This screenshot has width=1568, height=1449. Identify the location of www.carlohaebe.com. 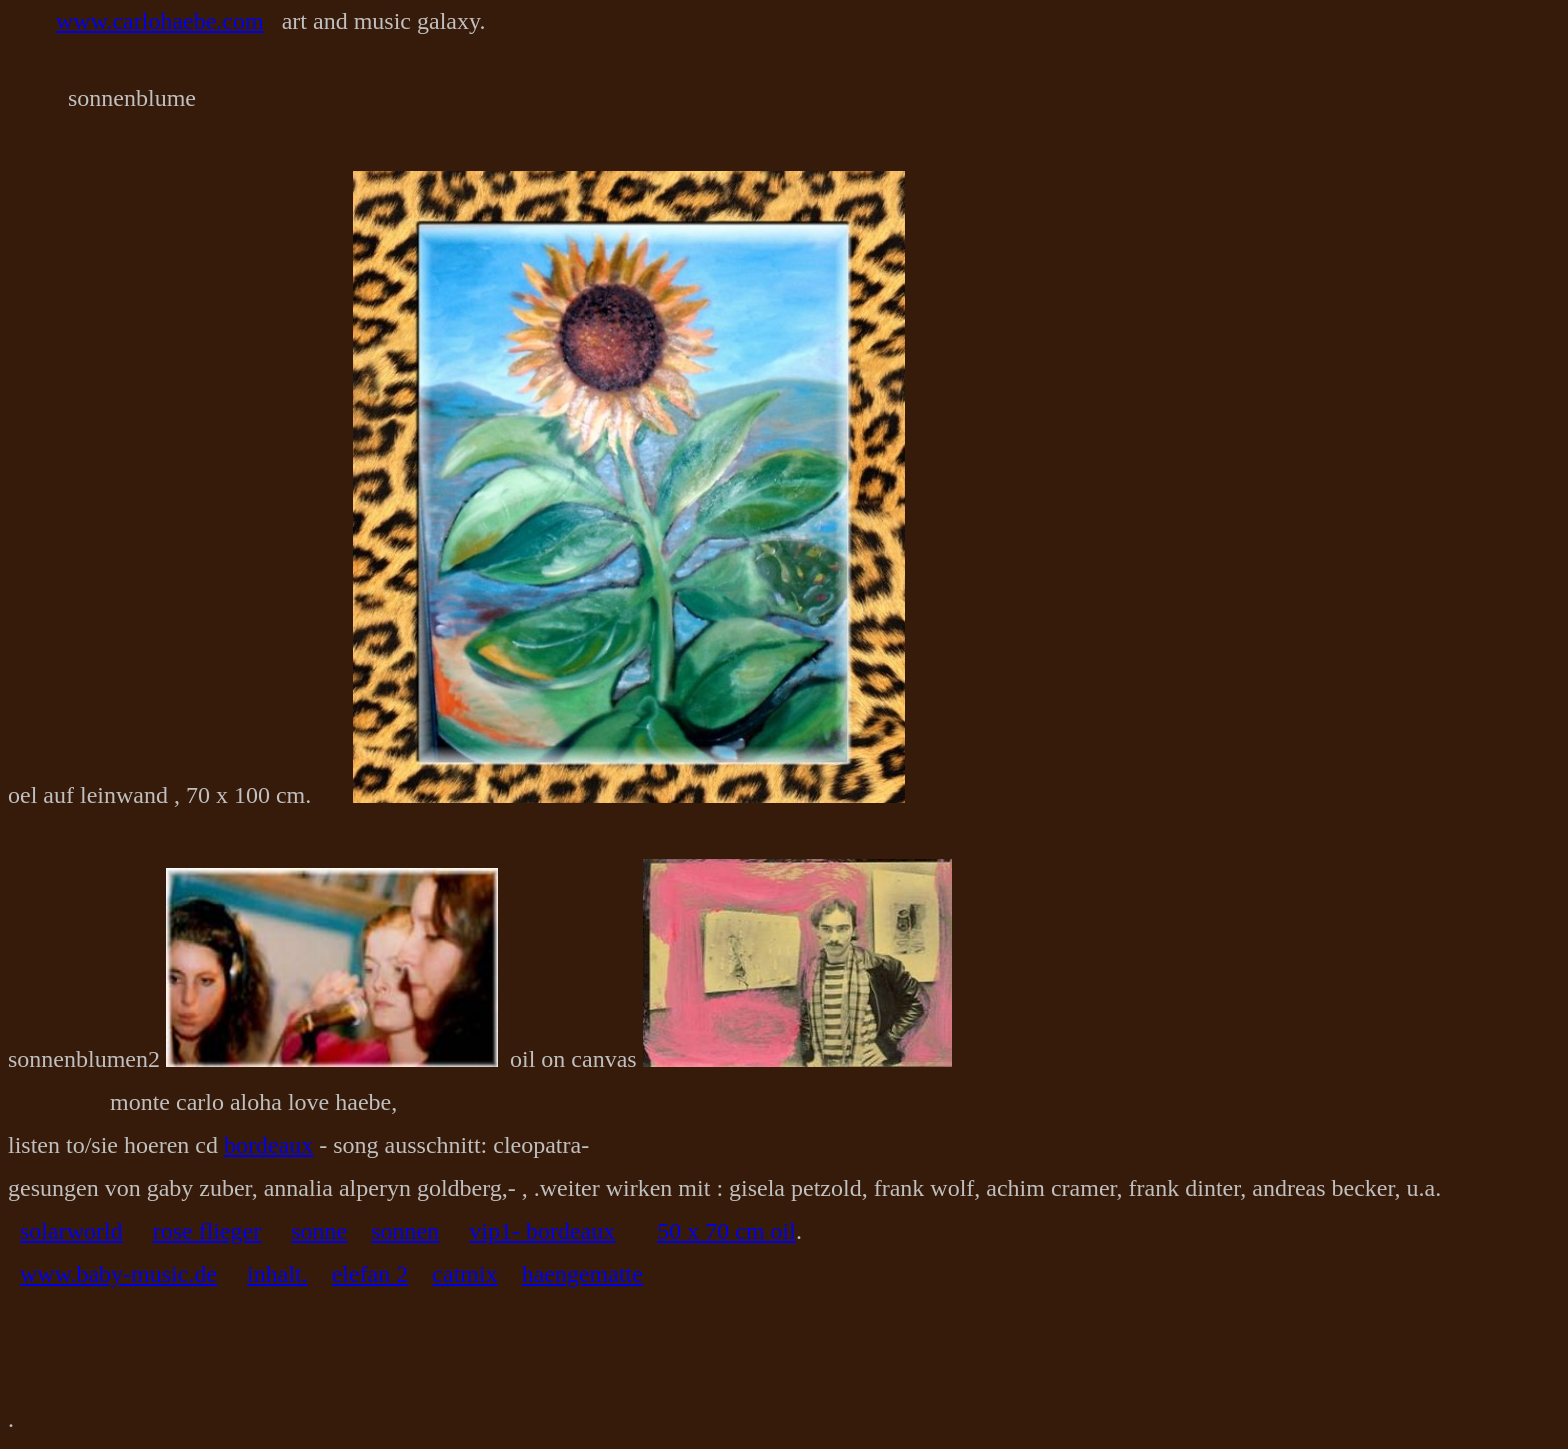
(160, 21).